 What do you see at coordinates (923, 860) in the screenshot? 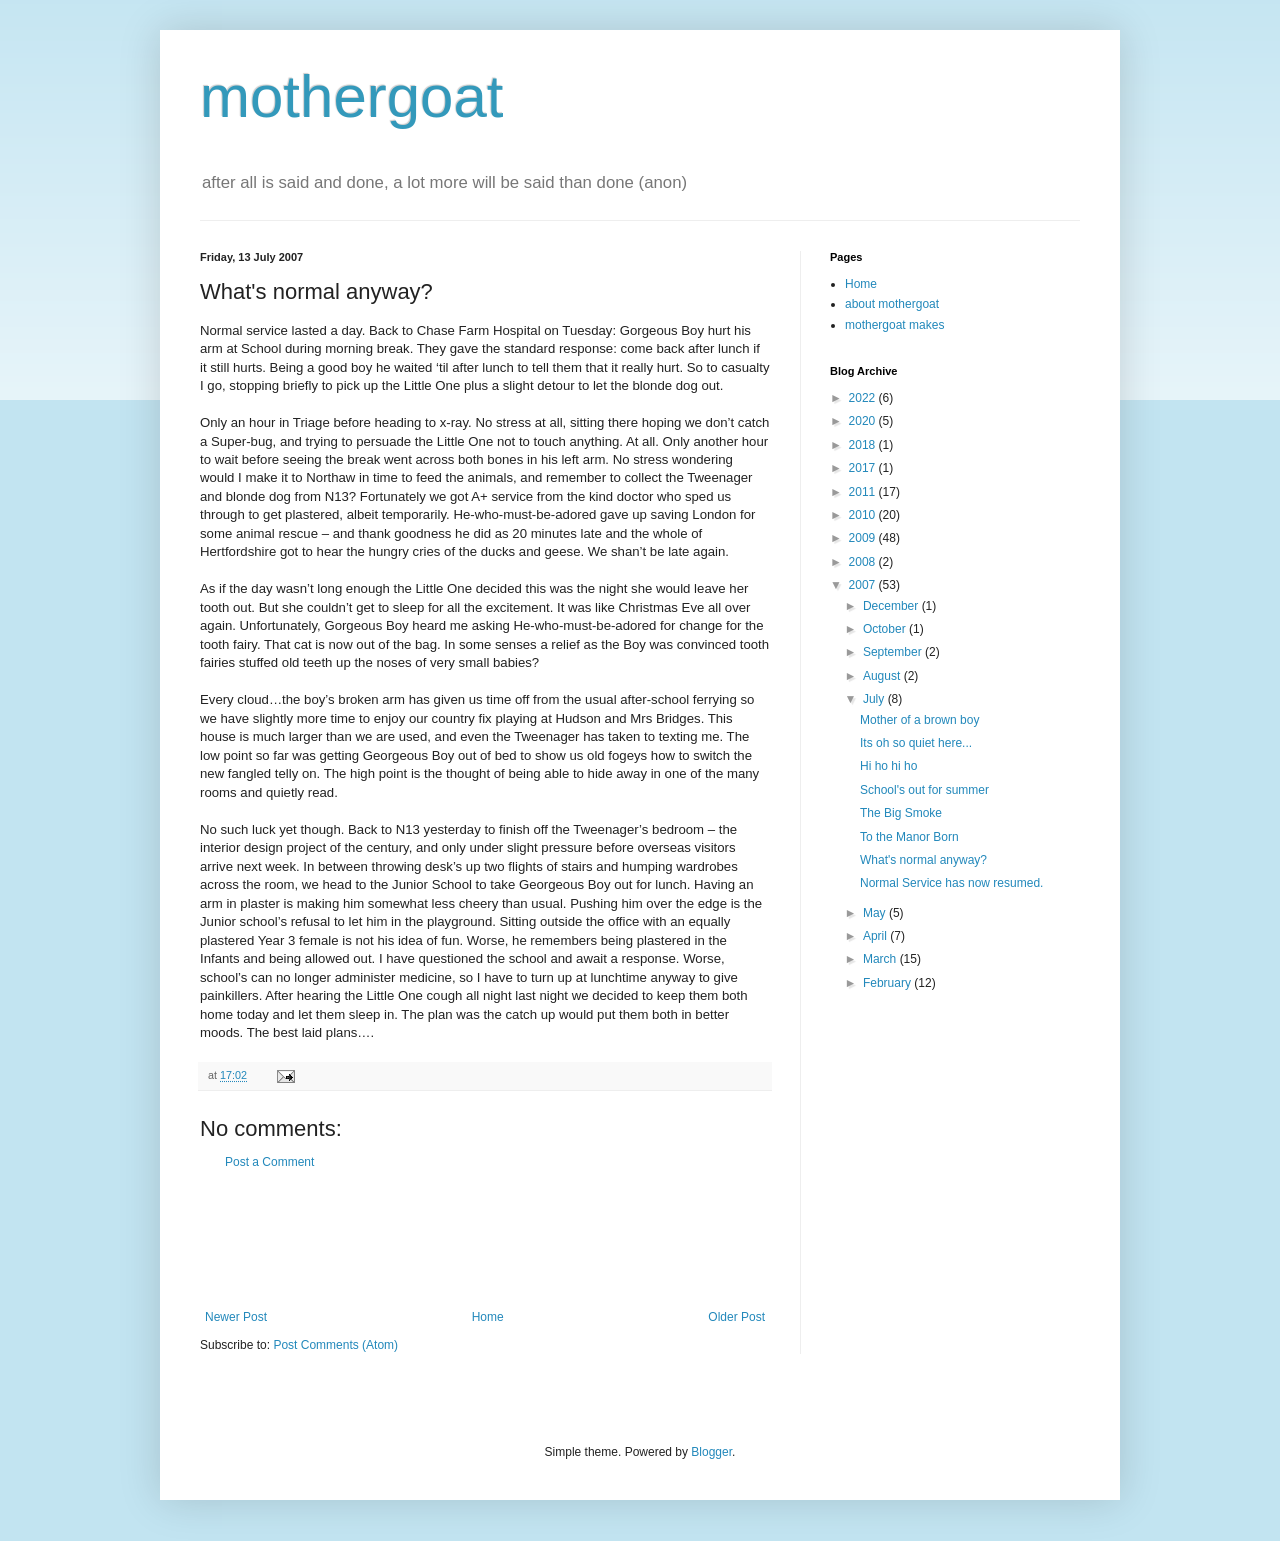
I see `What's normal anyway?` at bounding box center [923, 860].